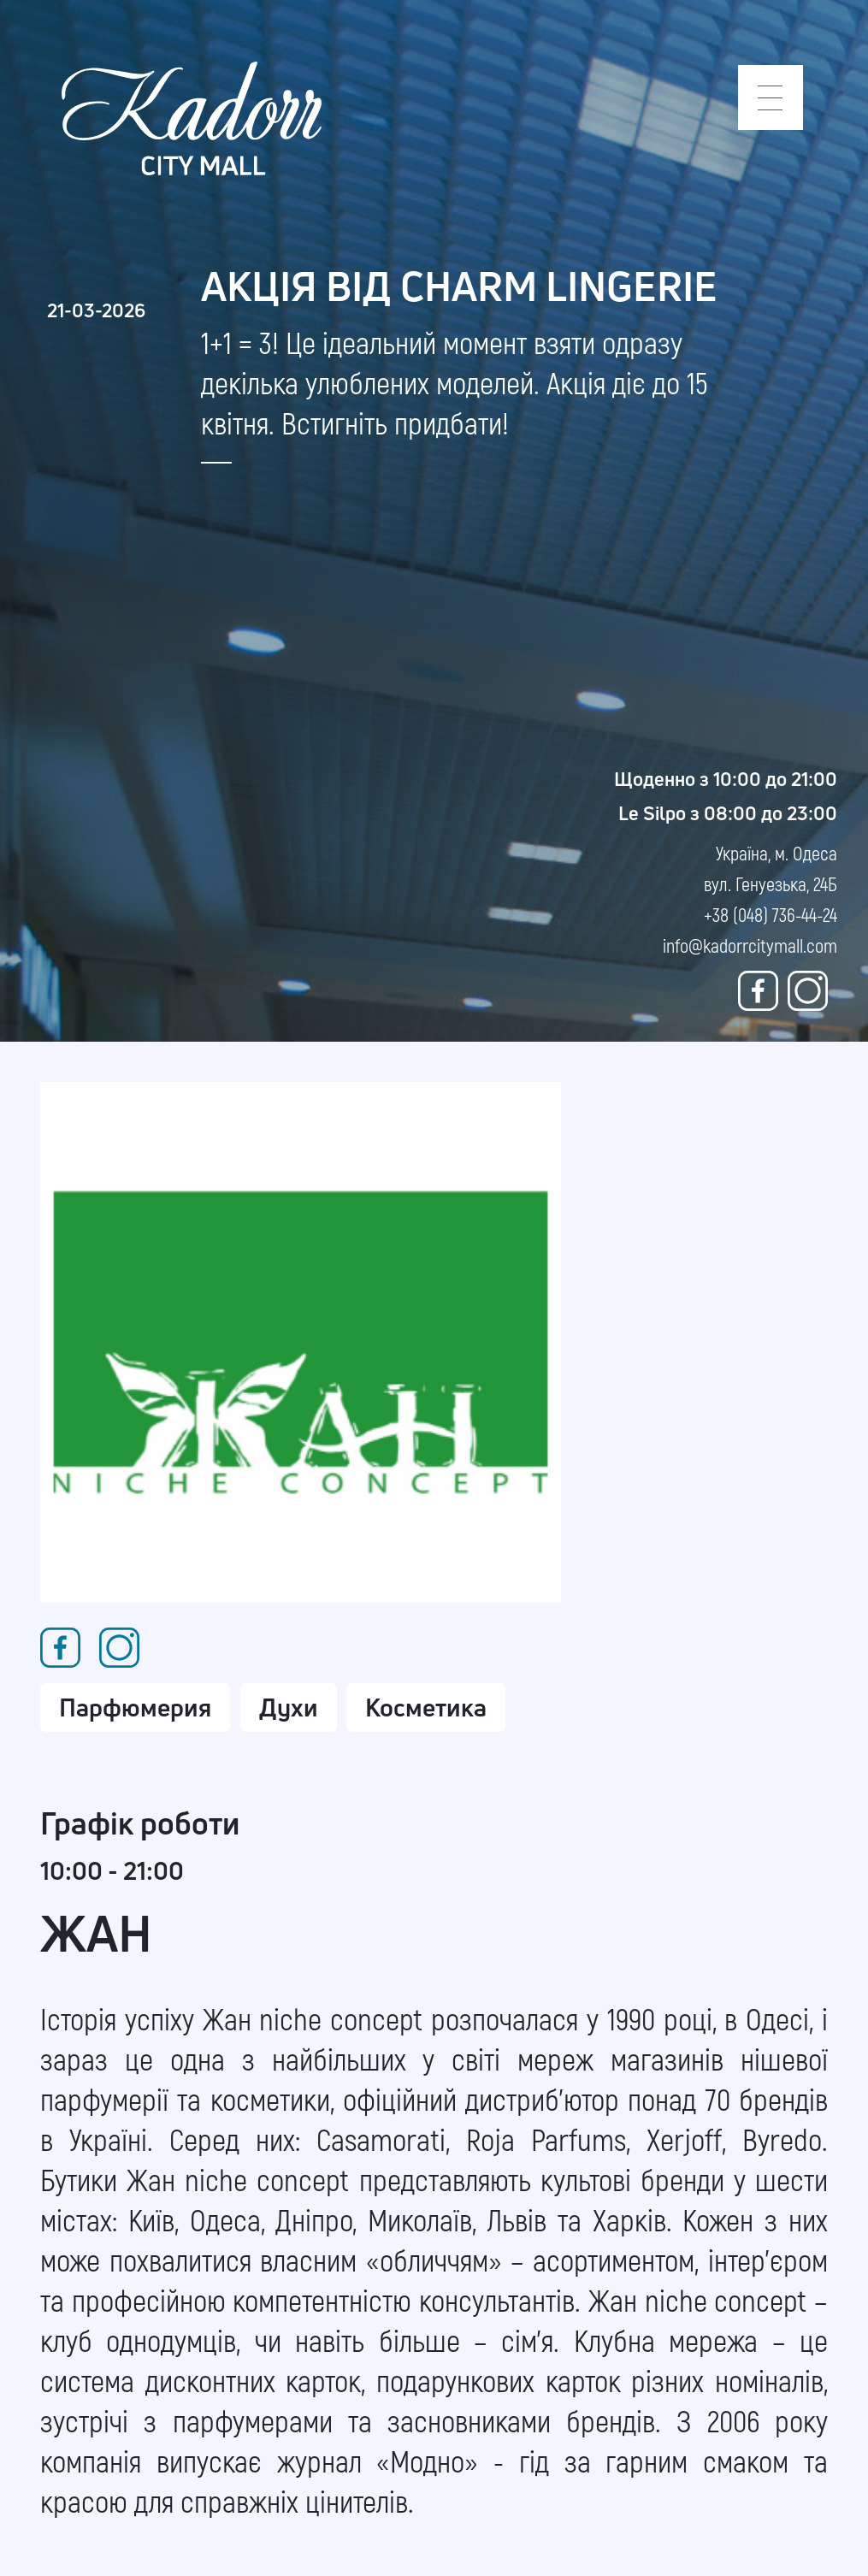 The image size is (868, 2576). Describe the element at coordinates (750, 945) in the screenshot. I see `info@kadorrcitymall.com` at that location.